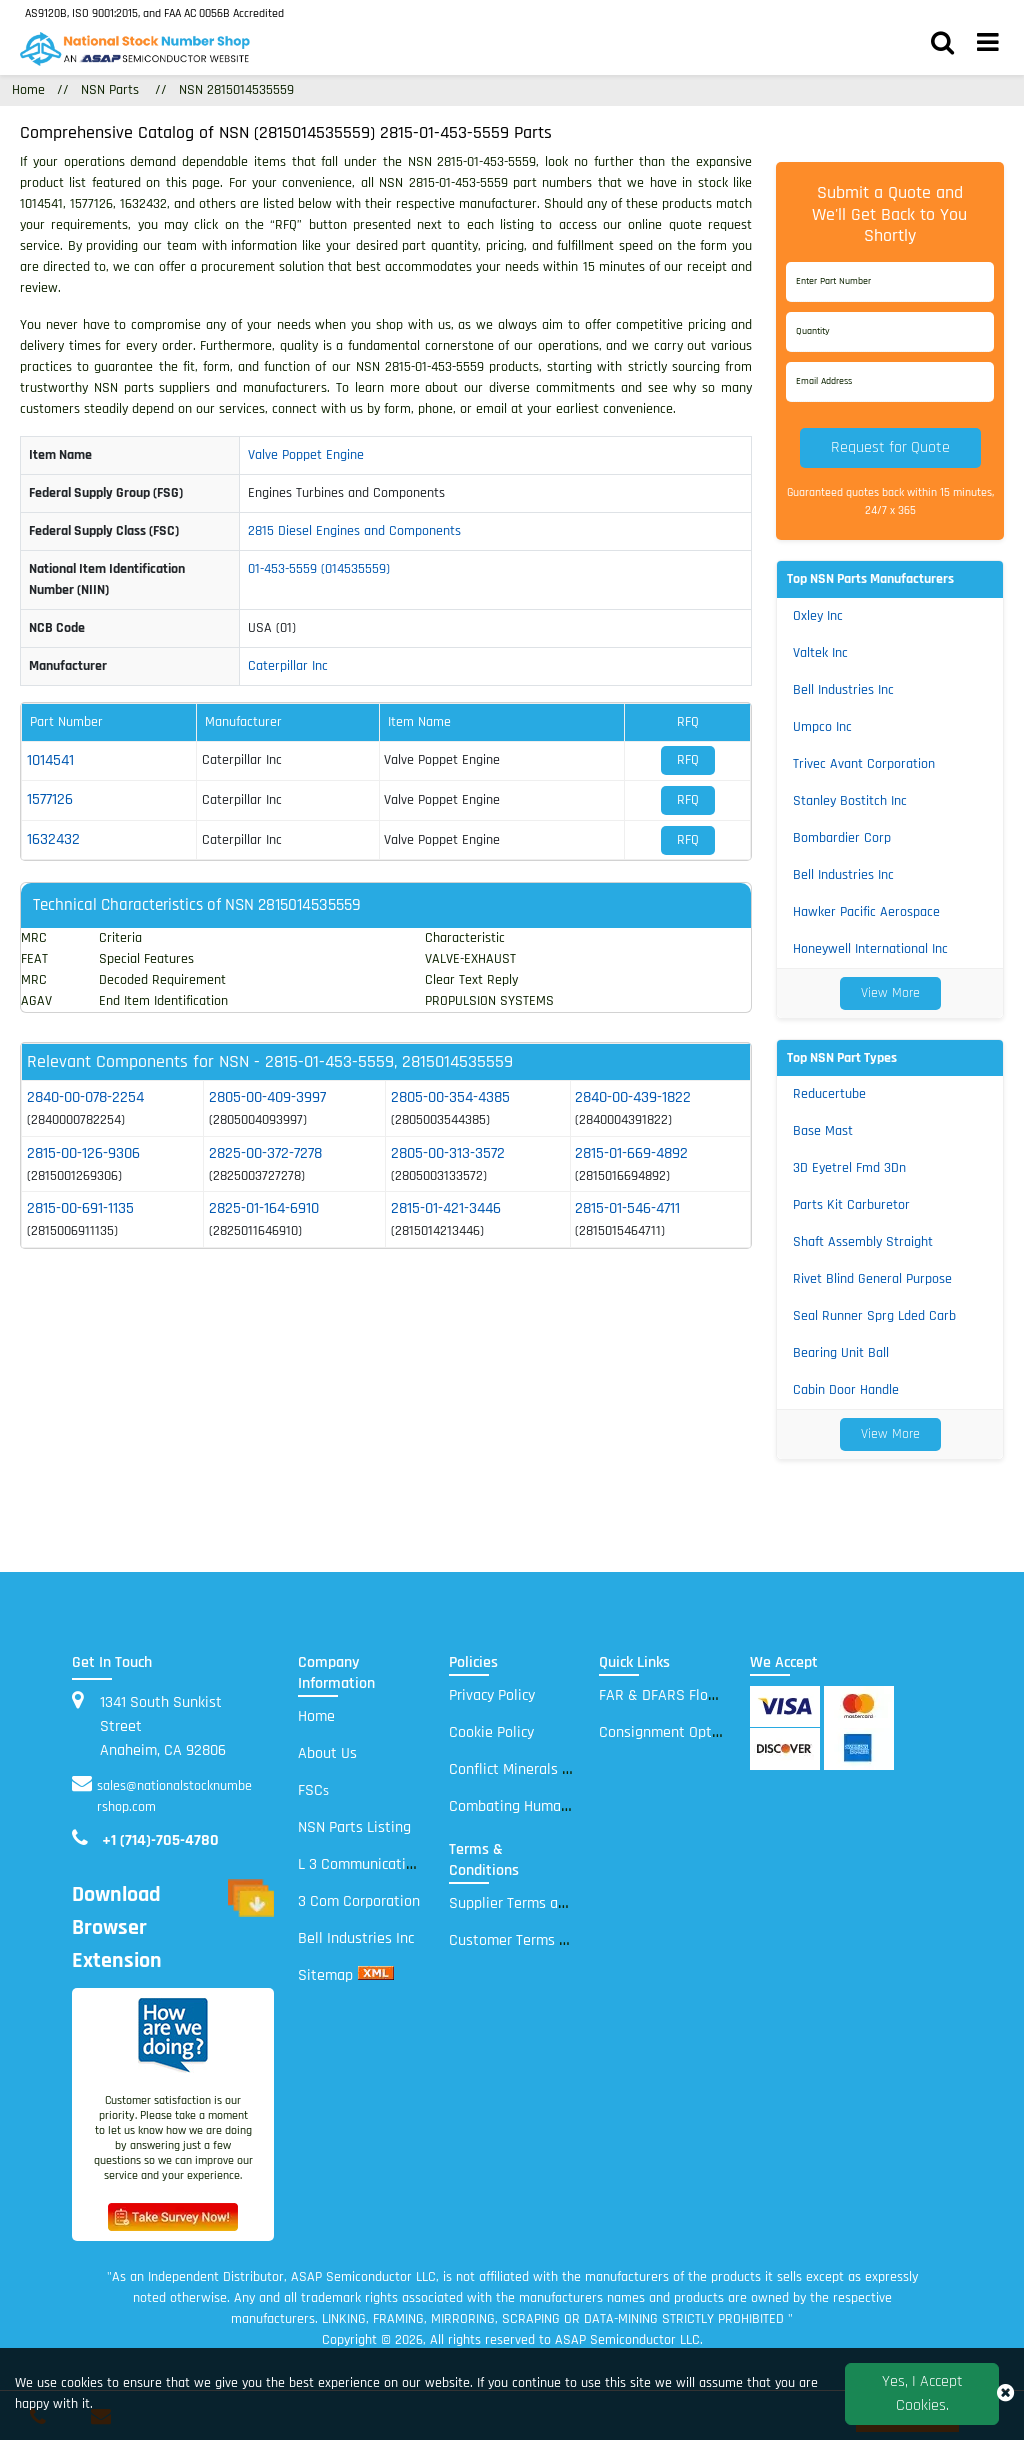 The height and width of the screenshot is (2440, 1024). What do you see at coordinates (890, 993) in the screenshot?
I see `View More` at bounding box center [890, 993].